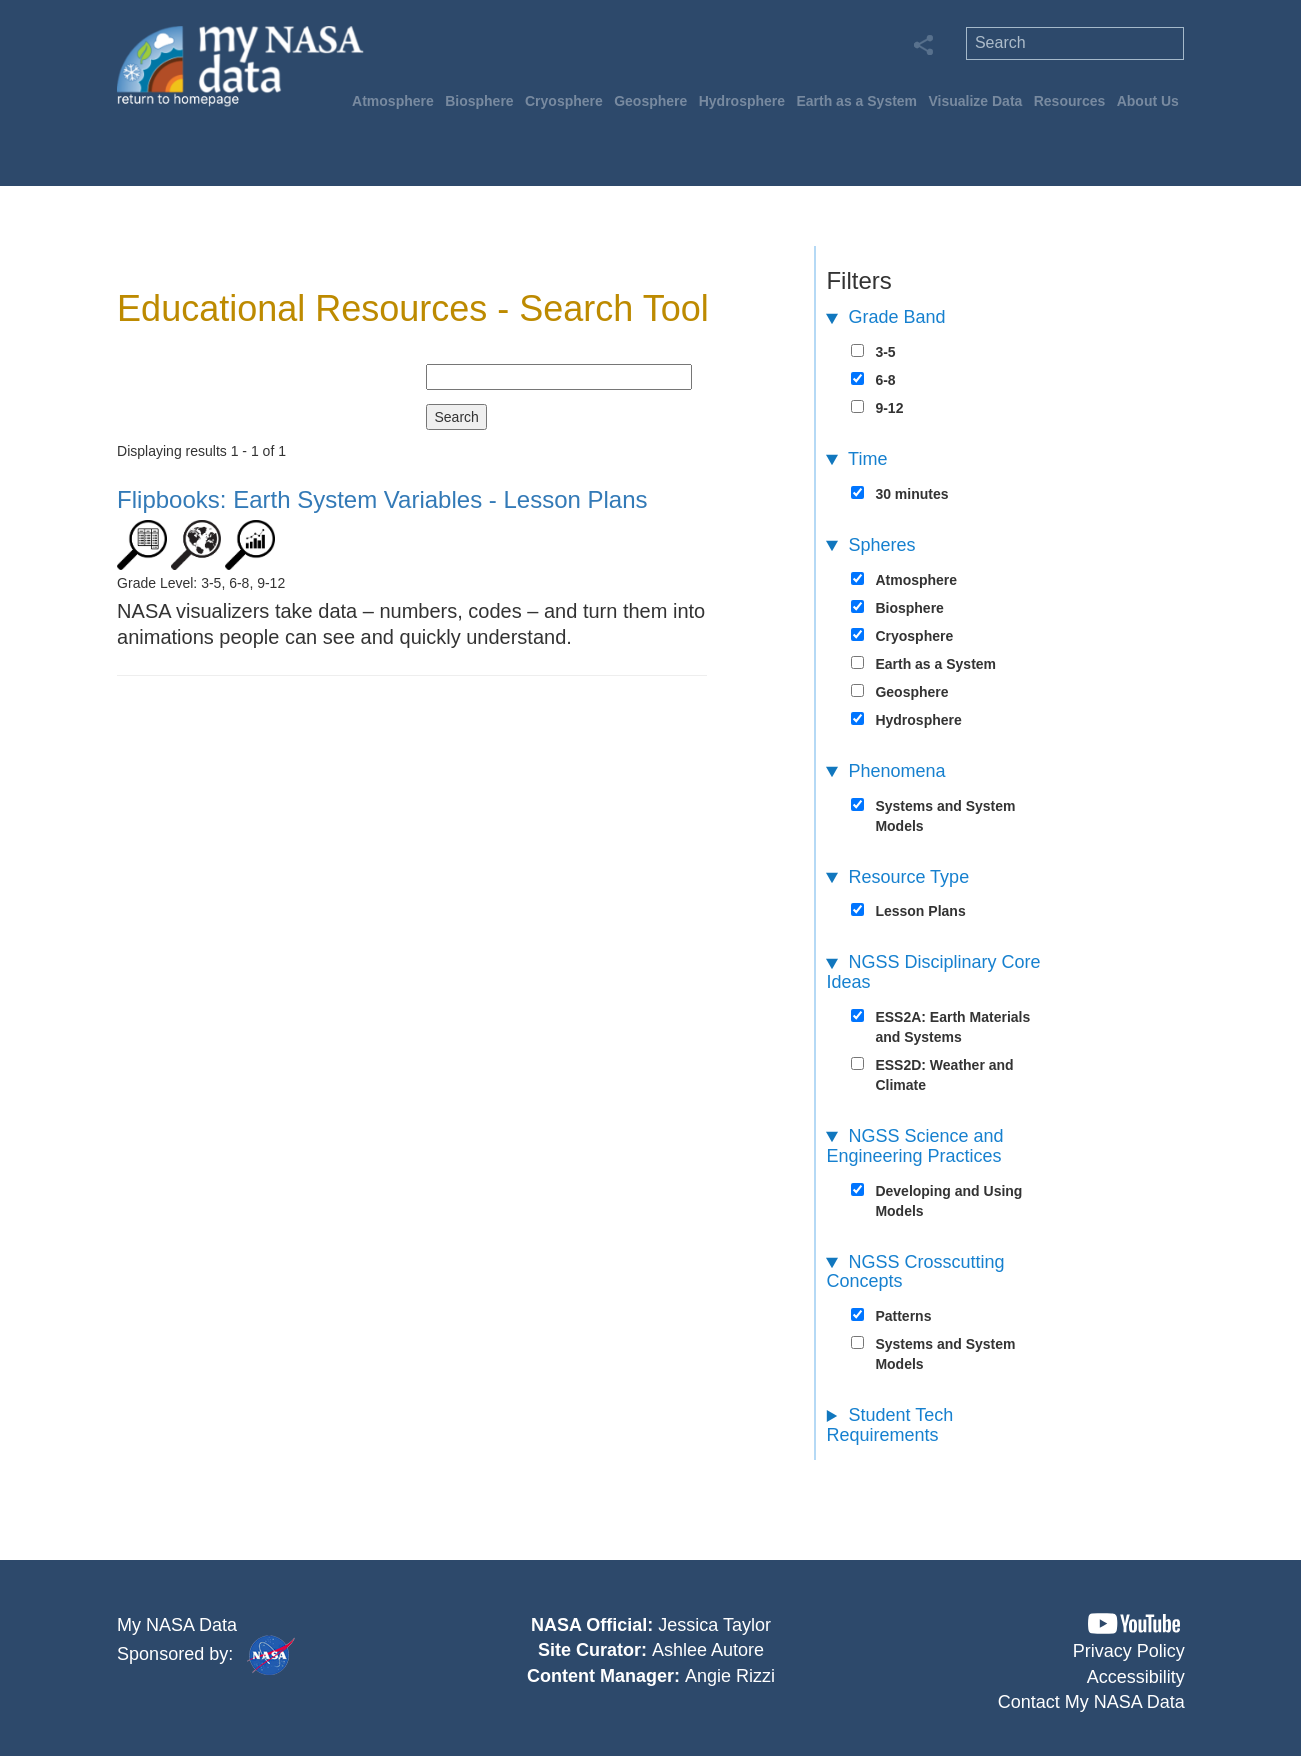  What do you see at coordinates (650, 101) in the screenshot?
I see `Geosphere` at bounding box center [650, 101].